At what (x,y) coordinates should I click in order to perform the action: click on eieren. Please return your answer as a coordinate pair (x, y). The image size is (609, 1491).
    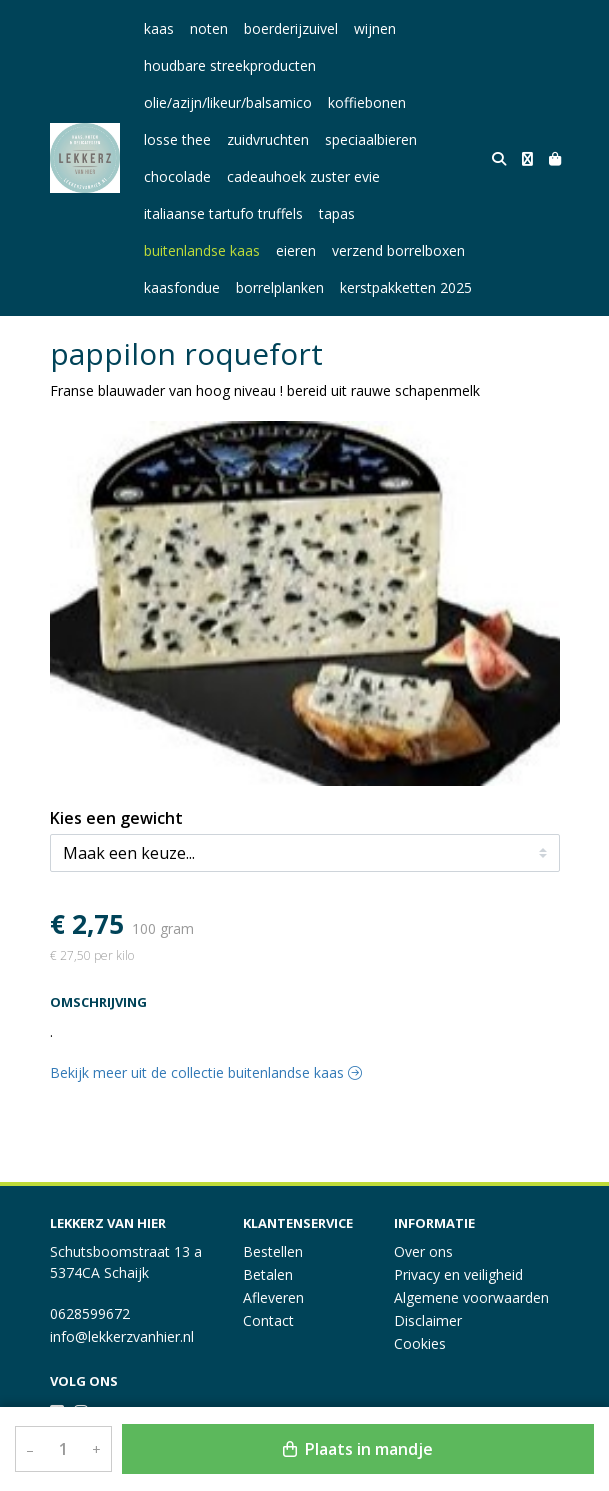
    Looking at the image, I should click on (296, 250).